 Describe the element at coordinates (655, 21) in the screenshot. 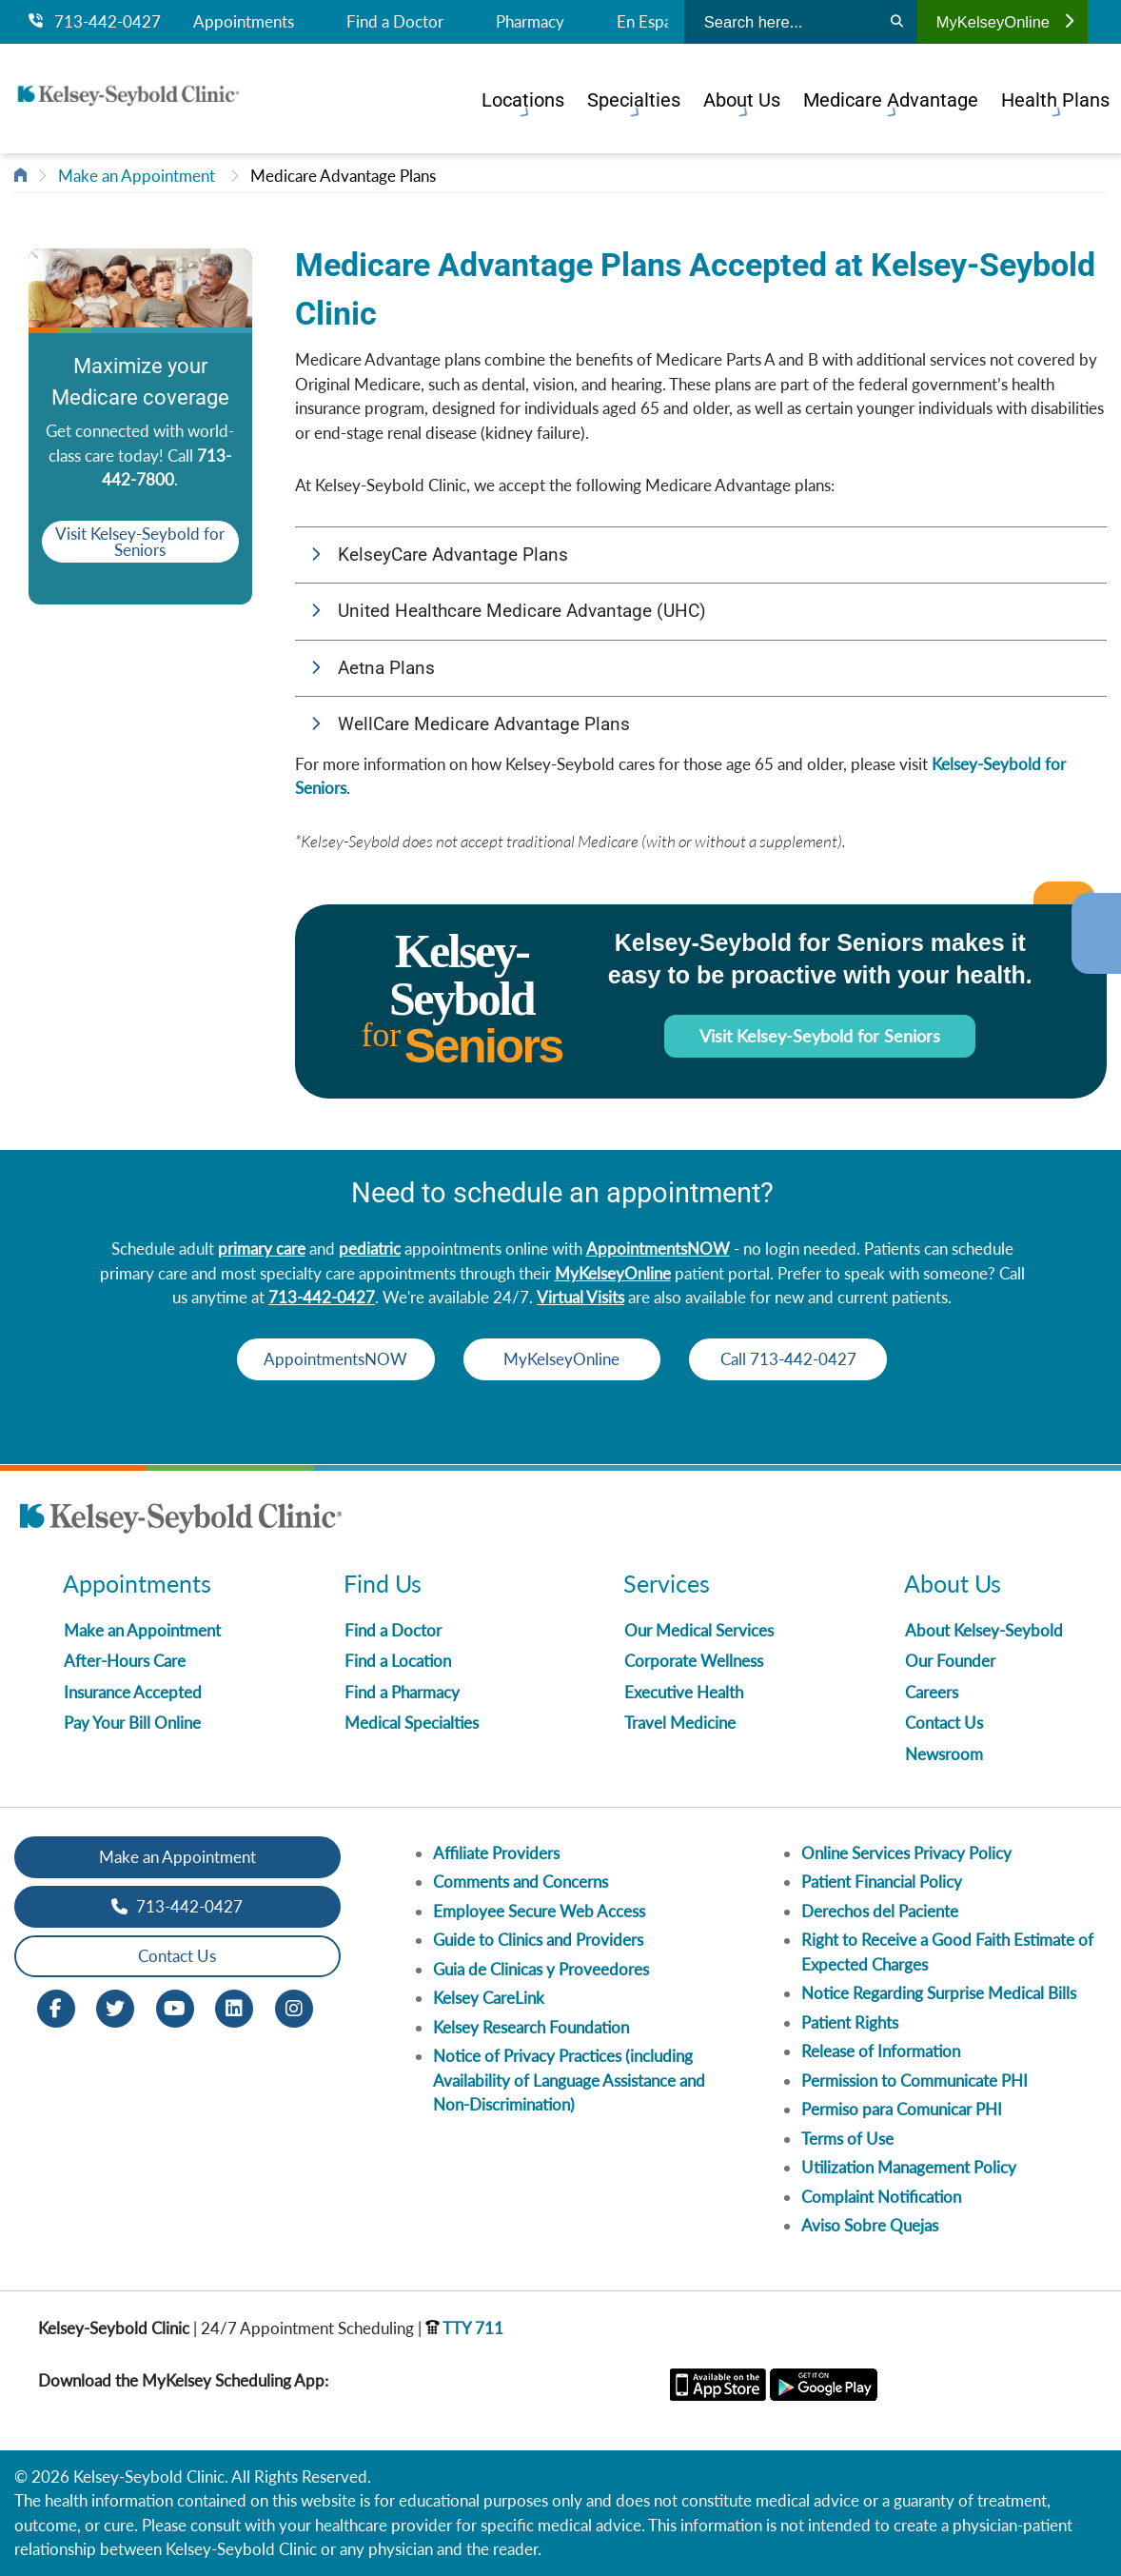

I see `En Español` at that location.